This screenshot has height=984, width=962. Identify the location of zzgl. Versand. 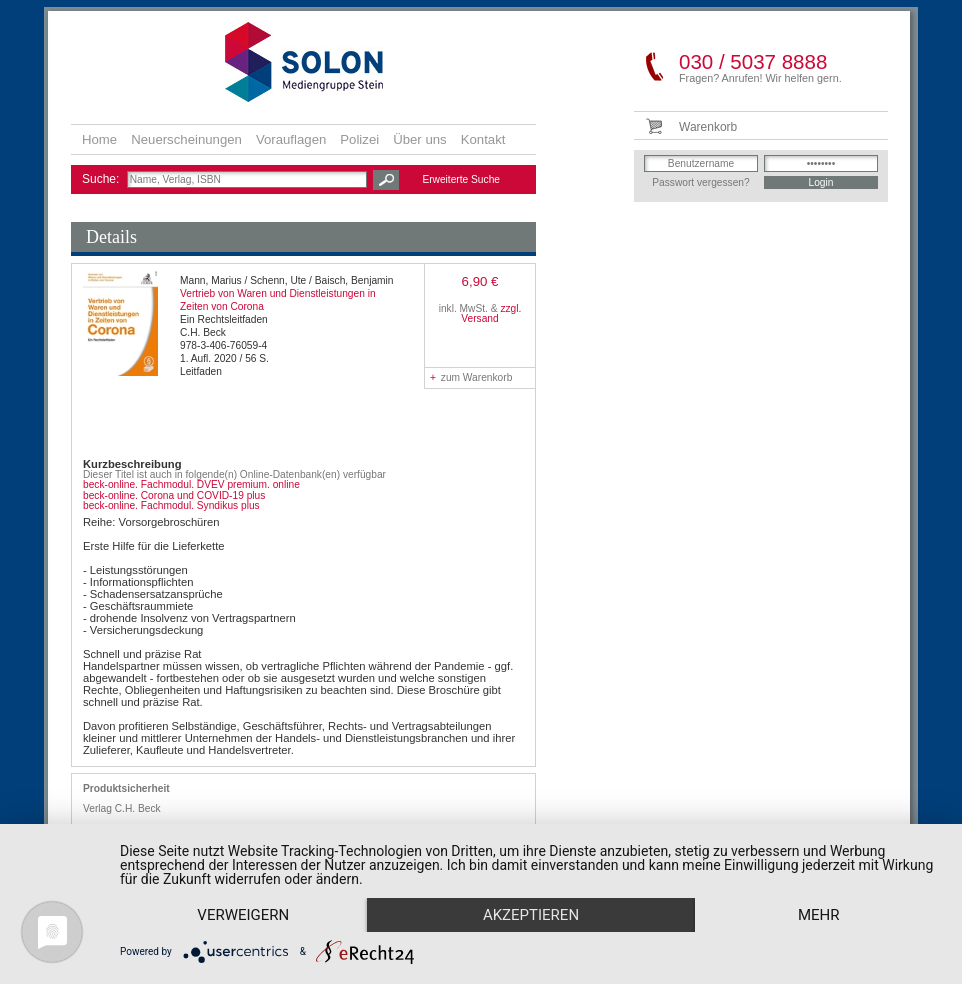
(491, 313).